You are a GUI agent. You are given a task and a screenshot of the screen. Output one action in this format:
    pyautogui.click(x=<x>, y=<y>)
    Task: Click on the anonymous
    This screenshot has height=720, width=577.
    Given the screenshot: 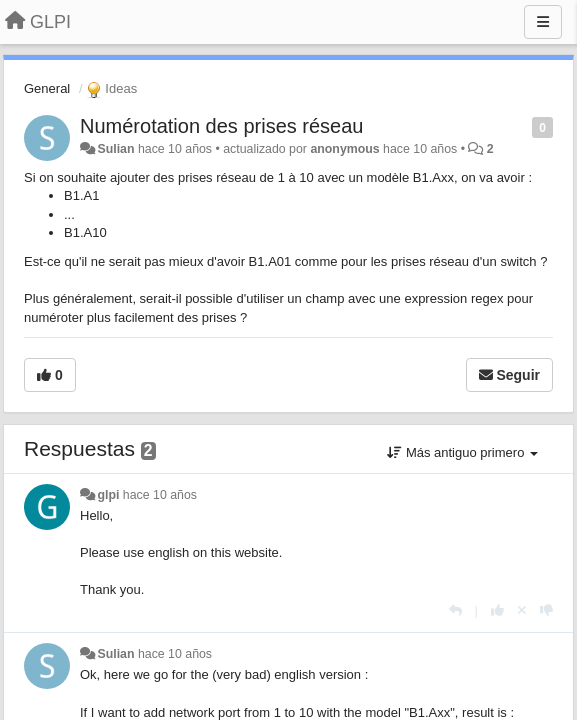 What is the action you would take?
    pyautogui.click(x=344, y=149)
    